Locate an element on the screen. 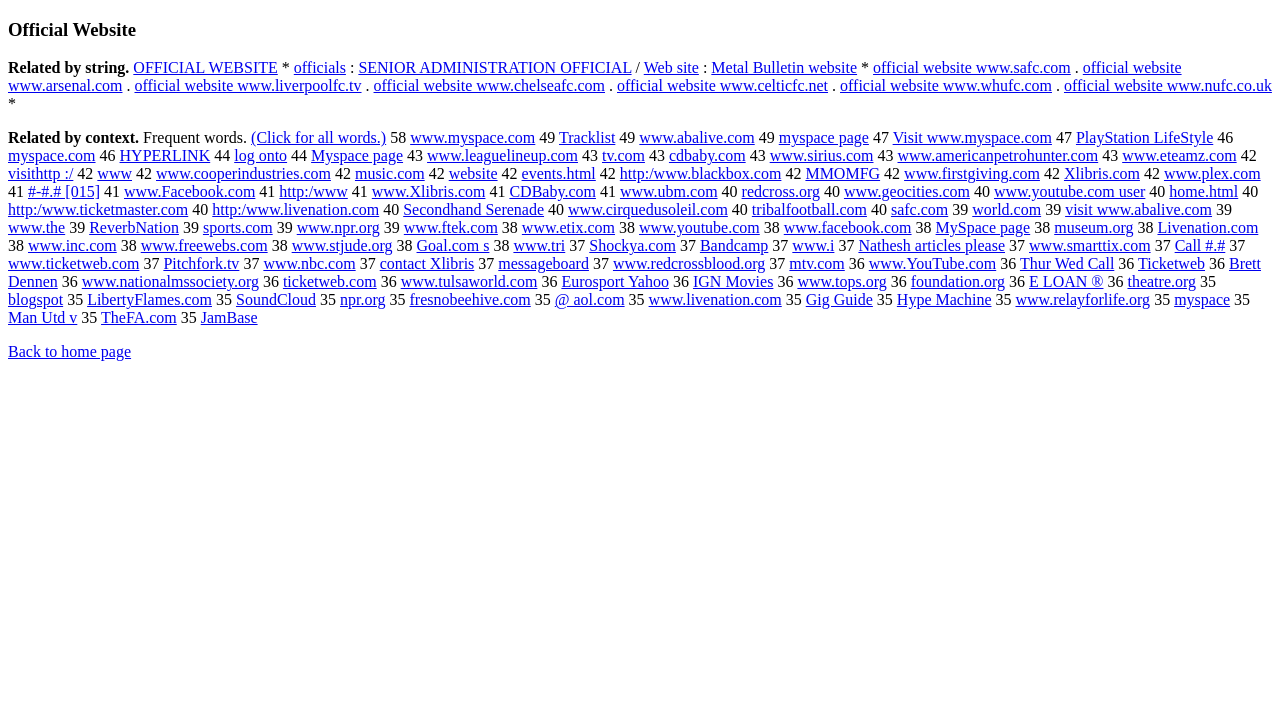 Image resolution: width=1280 pixels, height=720 pixels. tv.com is located at coordinates (623, 155).